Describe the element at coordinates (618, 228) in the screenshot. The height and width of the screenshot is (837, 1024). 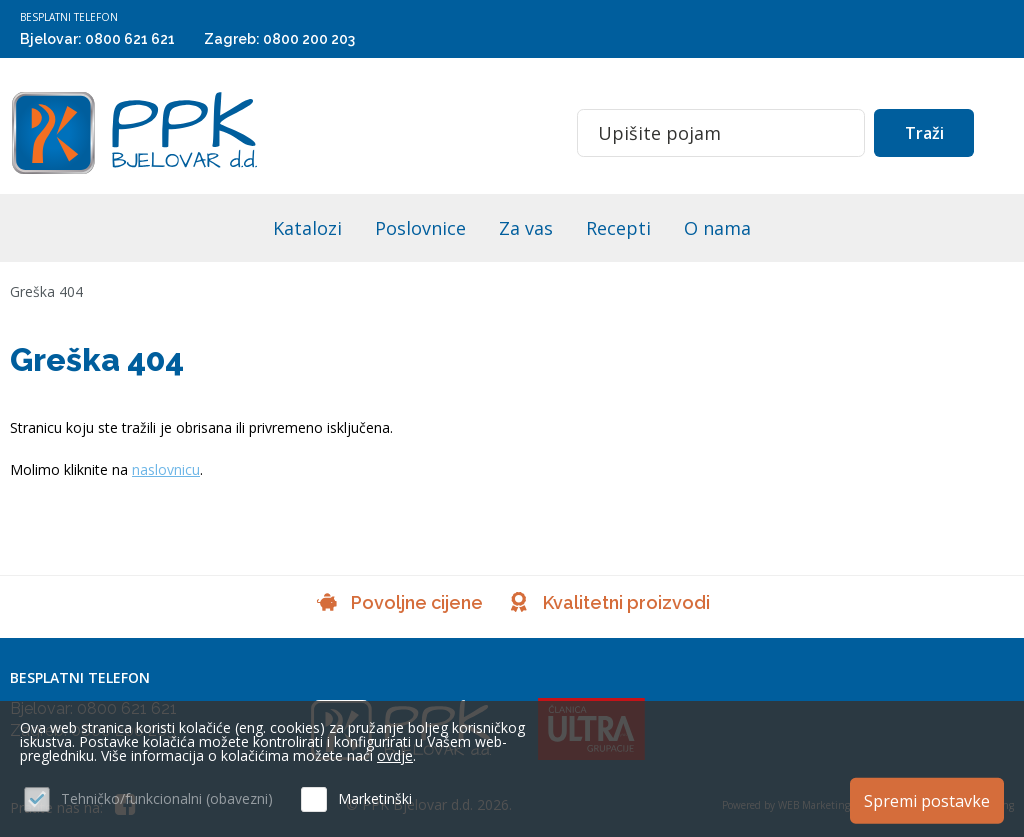
I see `Recepti` at that location.